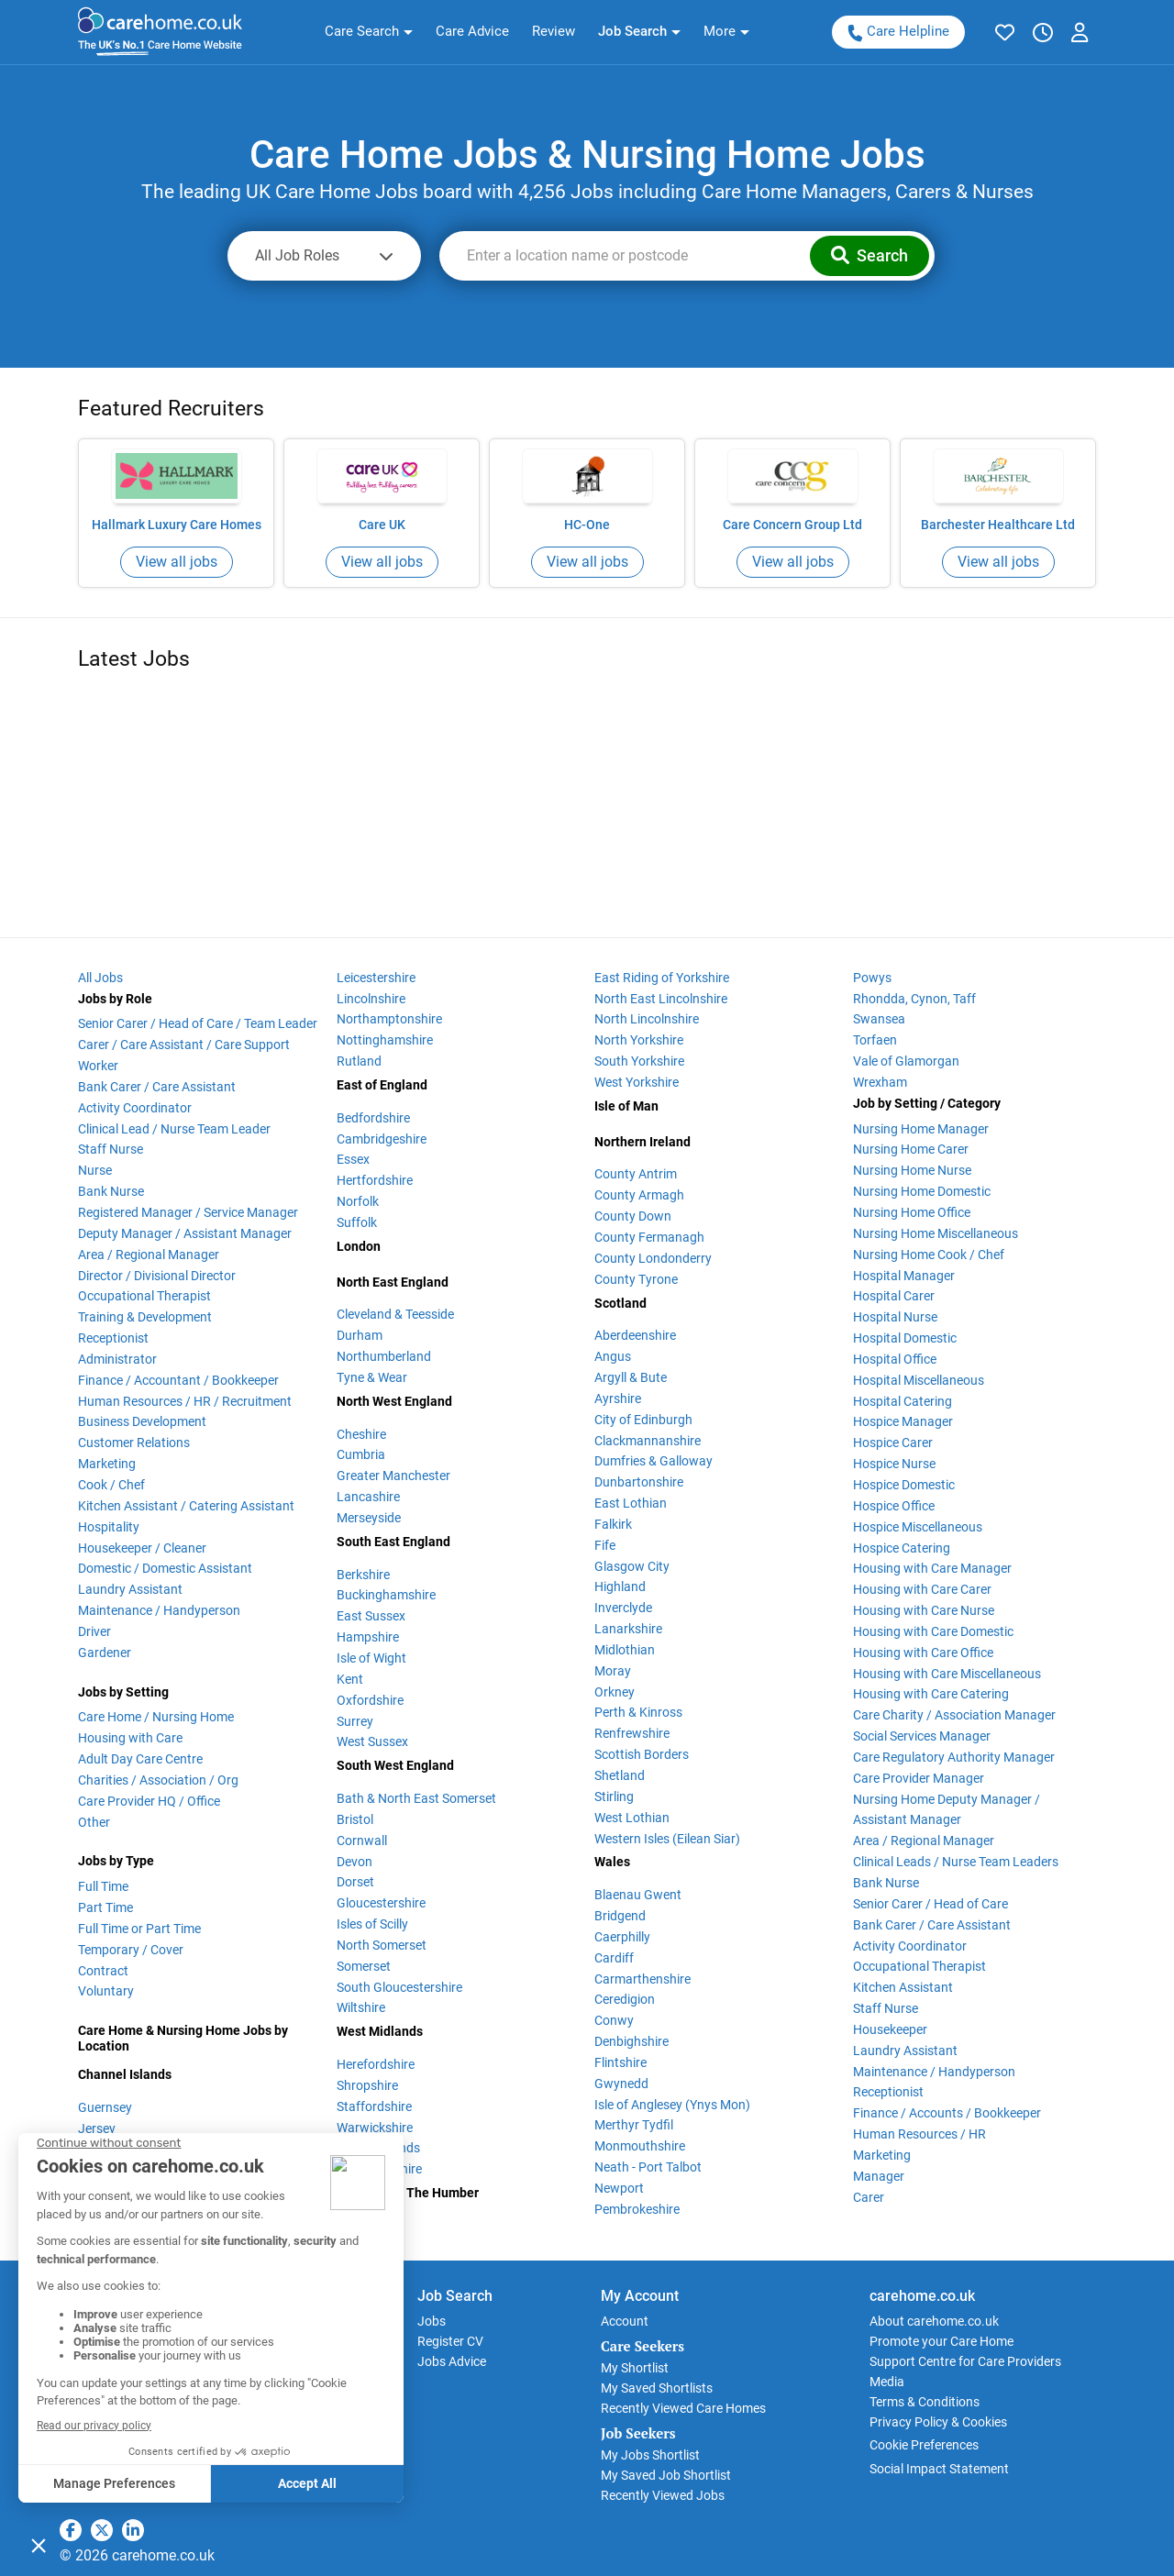 This screenshot has height=2576, width=1174. Describe the element at coordinates (158, 1780) in the screenshot. I see `Charities / Association / Org` at that location.